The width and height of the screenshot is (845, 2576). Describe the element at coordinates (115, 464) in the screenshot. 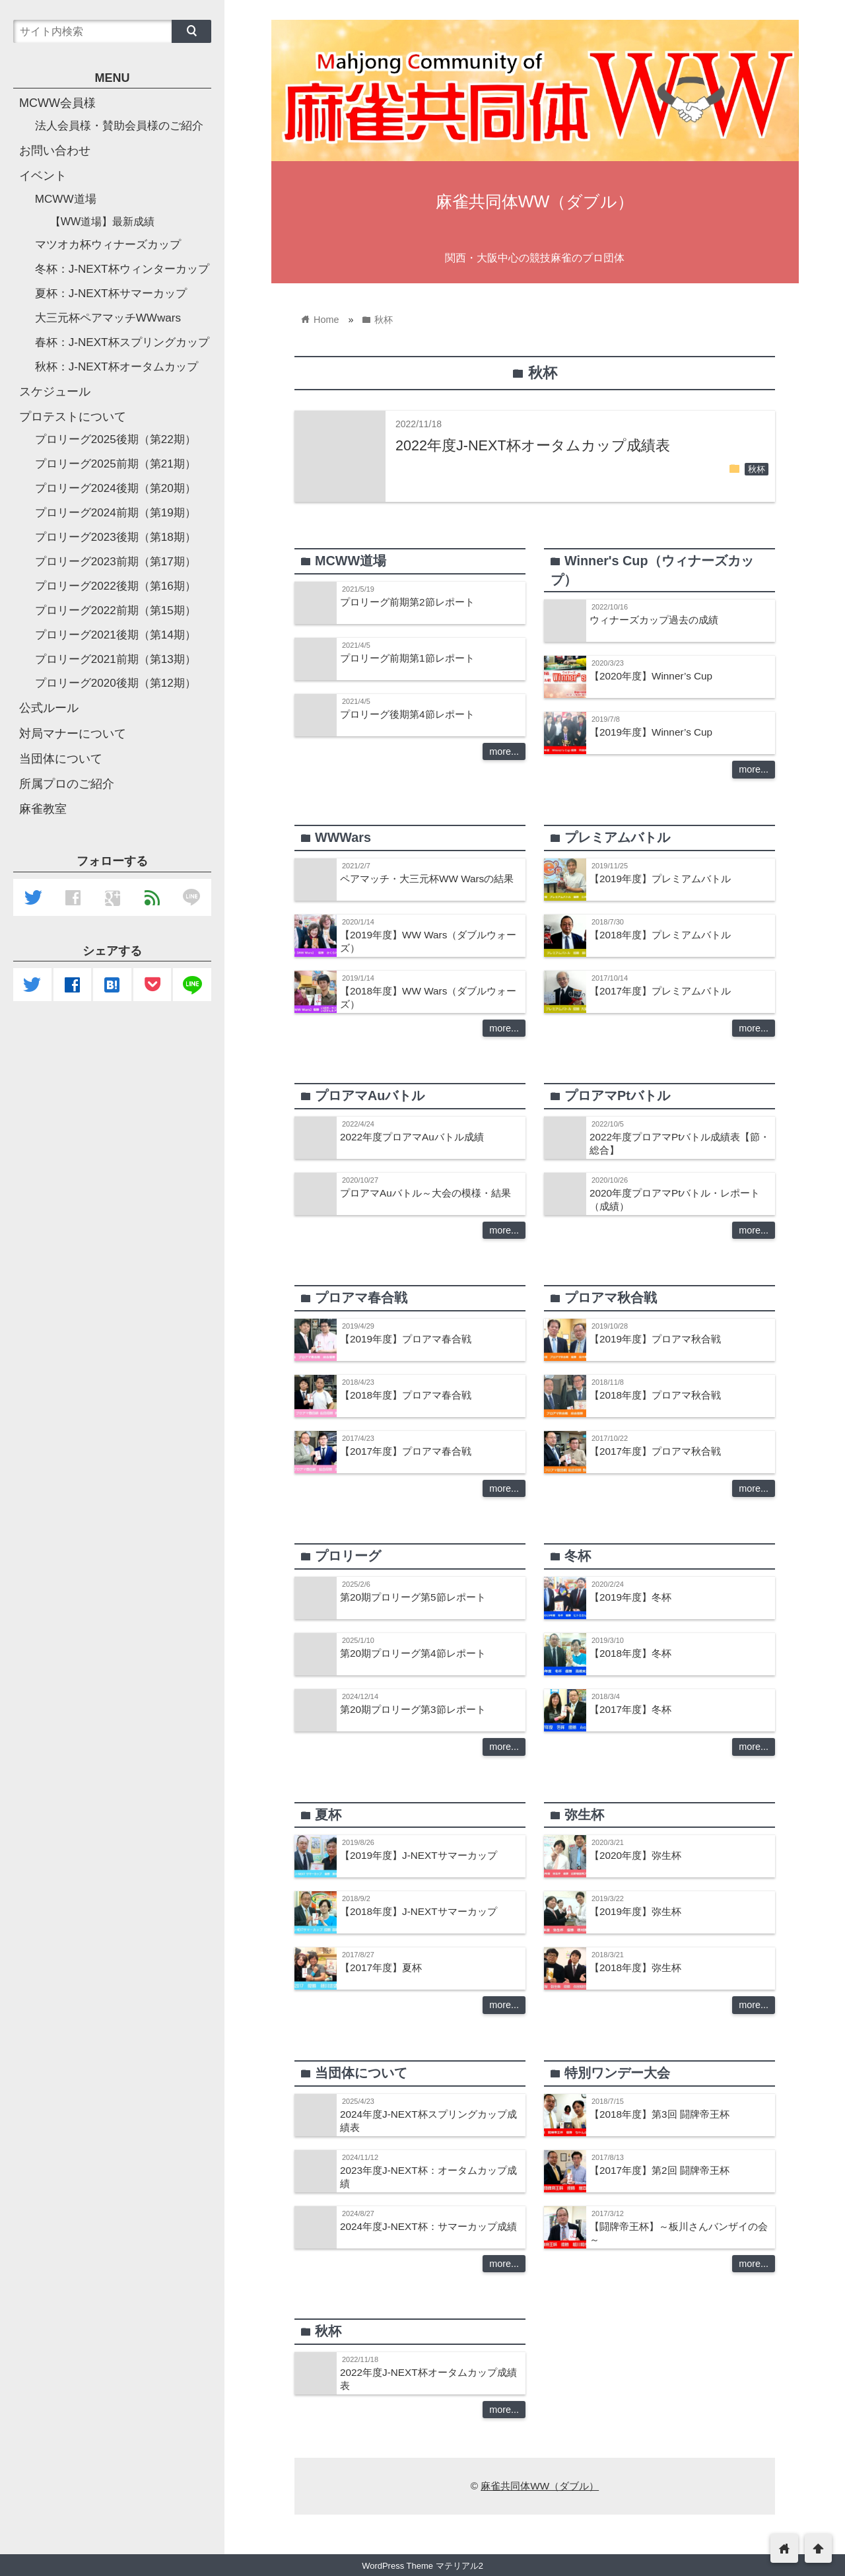

I see `プロリーグ2025前期（第21期）` at that location.